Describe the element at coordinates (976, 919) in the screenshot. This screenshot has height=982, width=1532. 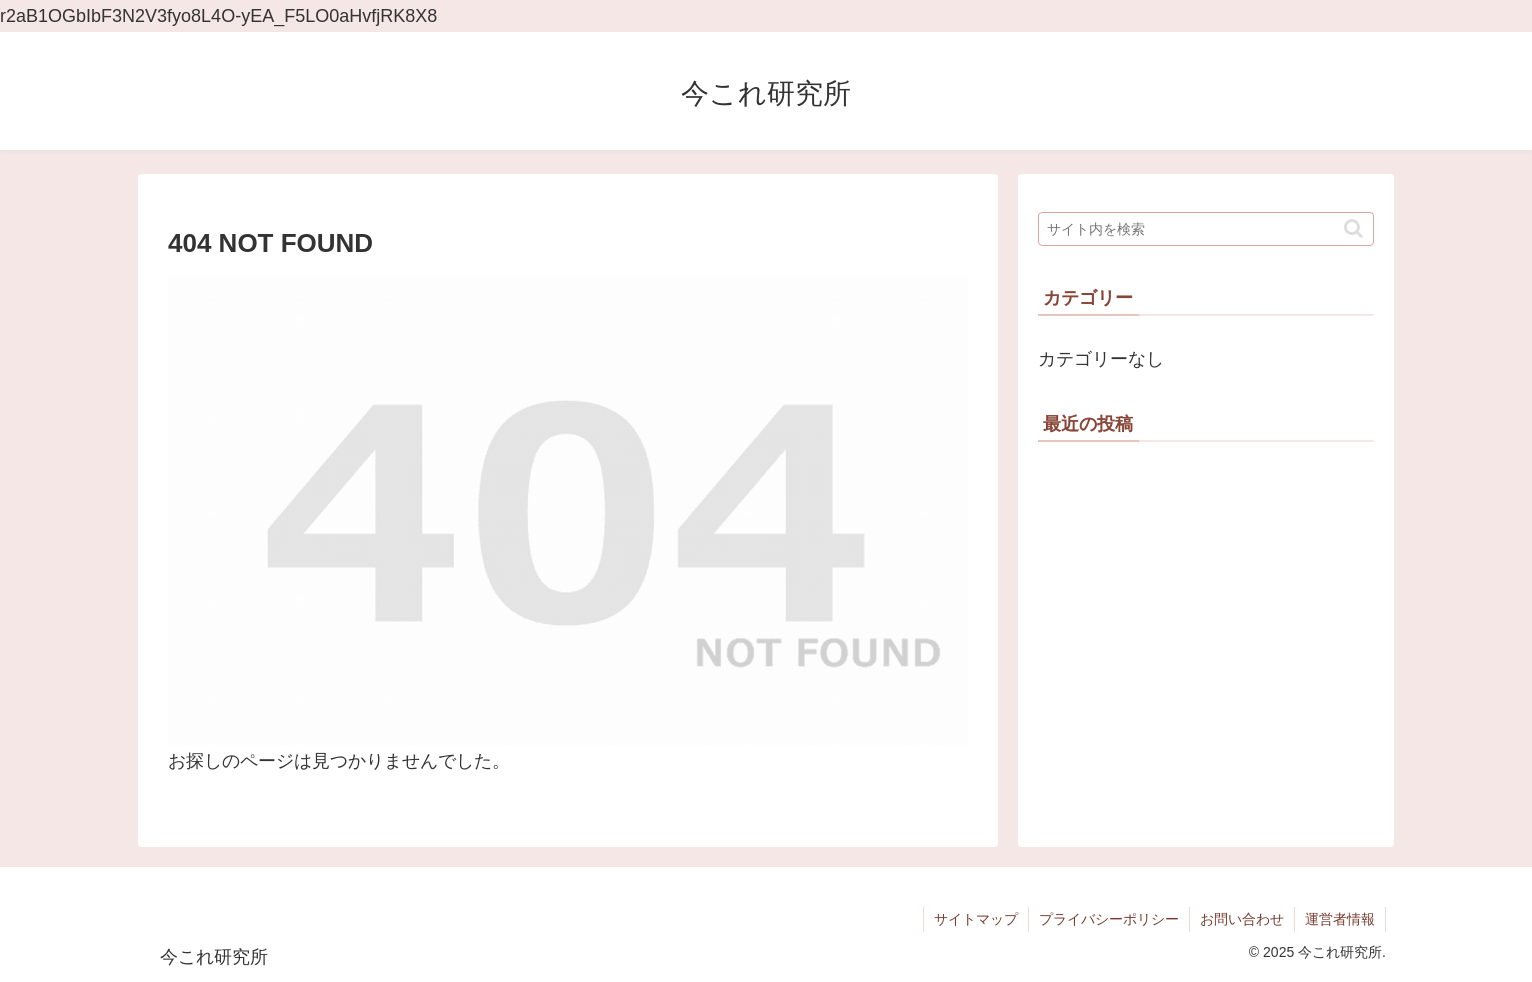
I see `サイトマップ` at that location.